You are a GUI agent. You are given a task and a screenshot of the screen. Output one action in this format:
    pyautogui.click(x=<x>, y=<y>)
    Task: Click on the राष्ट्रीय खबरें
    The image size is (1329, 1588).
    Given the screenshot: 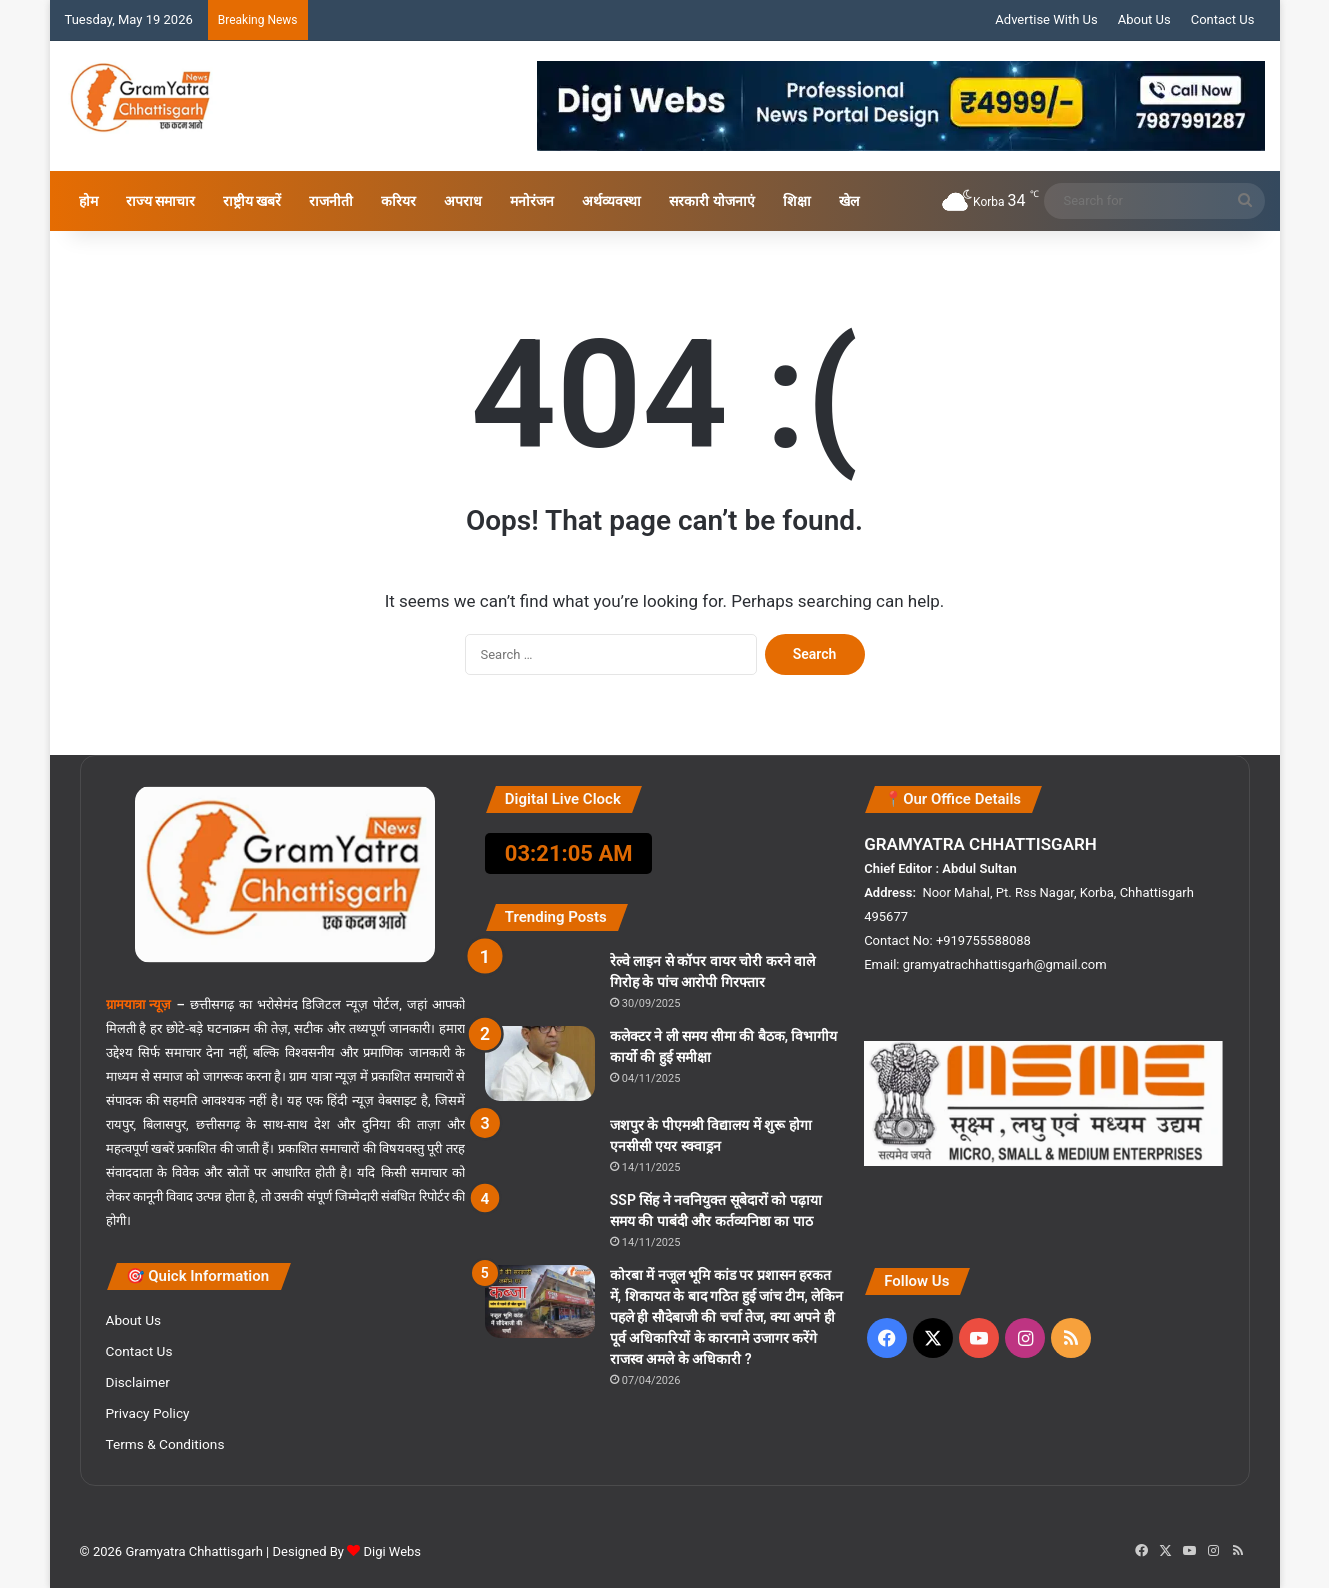 What is the action you would take?
    pyautogui.click(x=252, y=201)
    